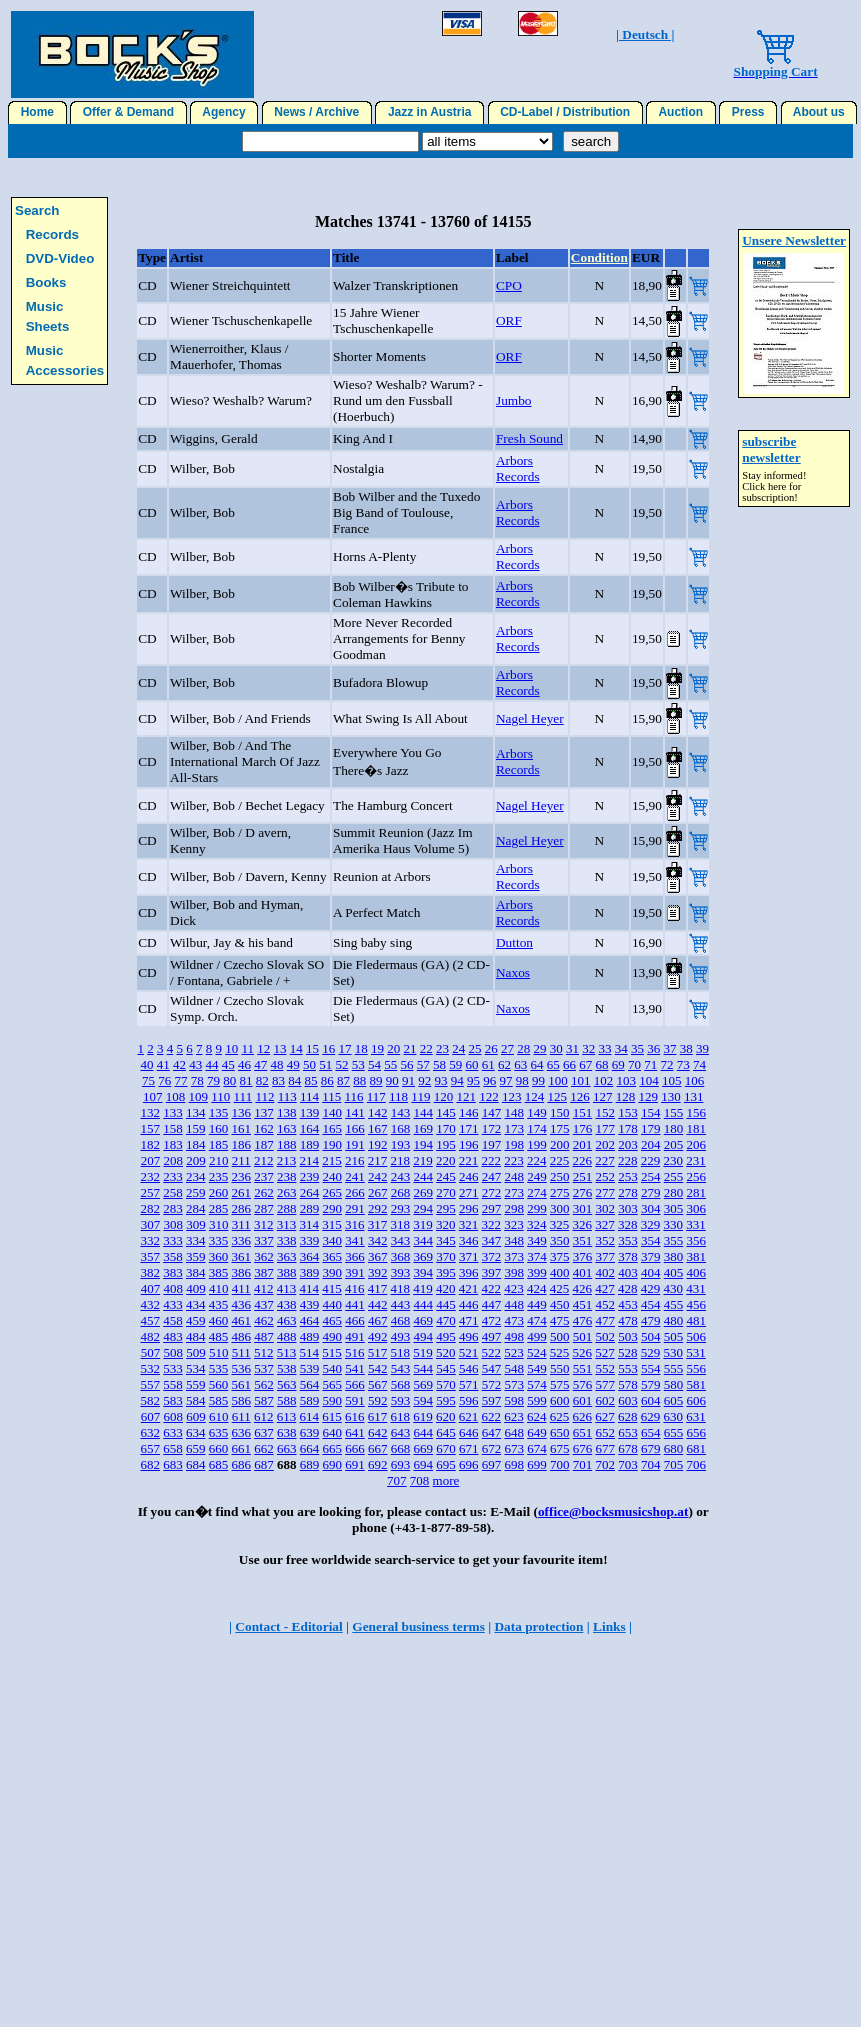 The height and width of the screenshot is (2027, 861). What do you see at coordinates (241, 1160) in the screenshot?
I see `211` at bounding box center [241, 1160].